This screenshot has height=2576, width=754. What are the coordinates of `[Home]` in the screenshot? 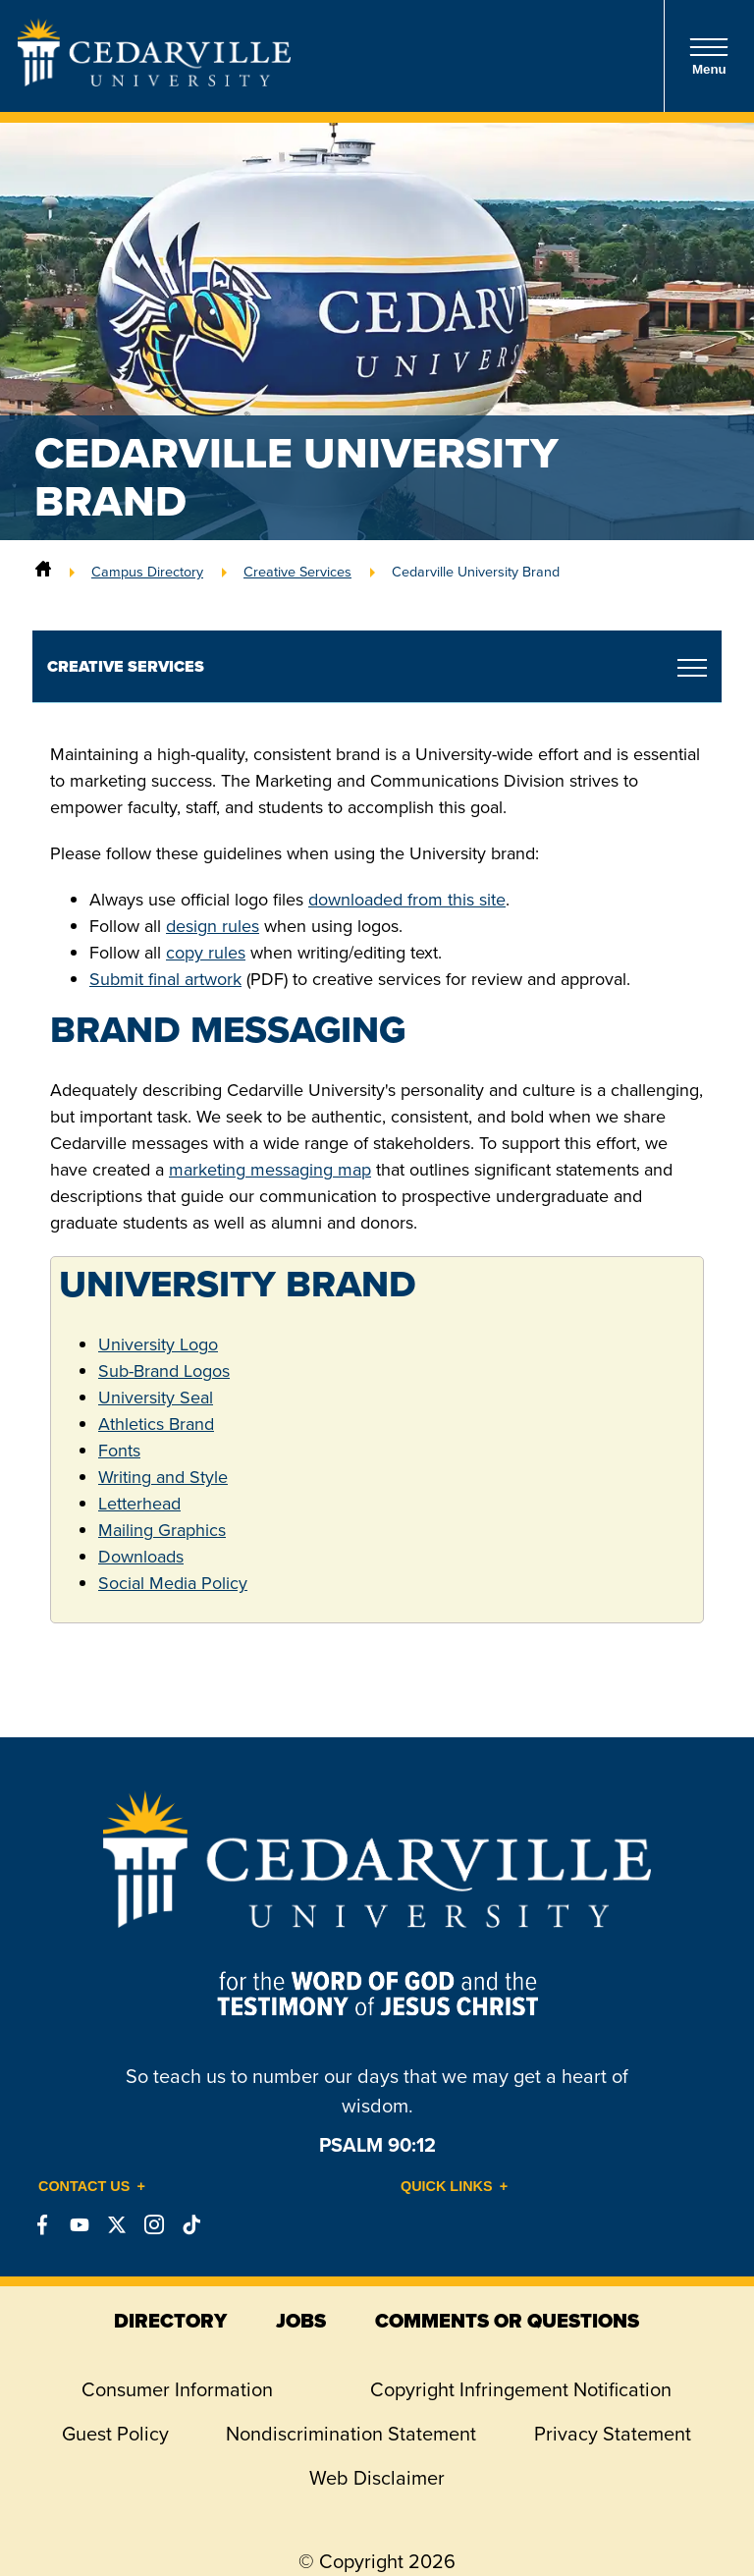 It's located at (43, 571).